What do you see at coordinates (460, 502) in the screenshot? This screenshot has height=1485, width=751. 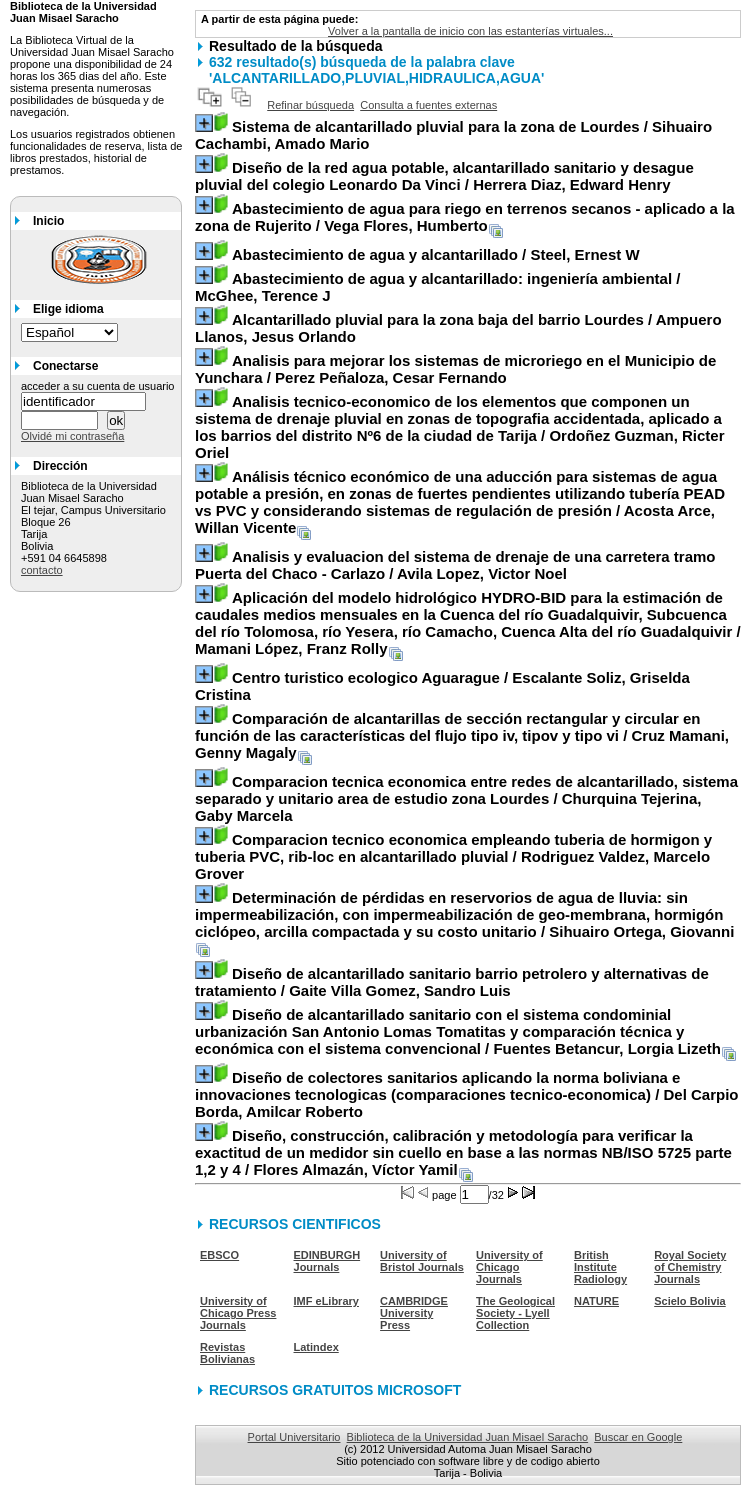 I see `/ Acosta Arce, Willan Vicente` at bounding box center [460, 502].